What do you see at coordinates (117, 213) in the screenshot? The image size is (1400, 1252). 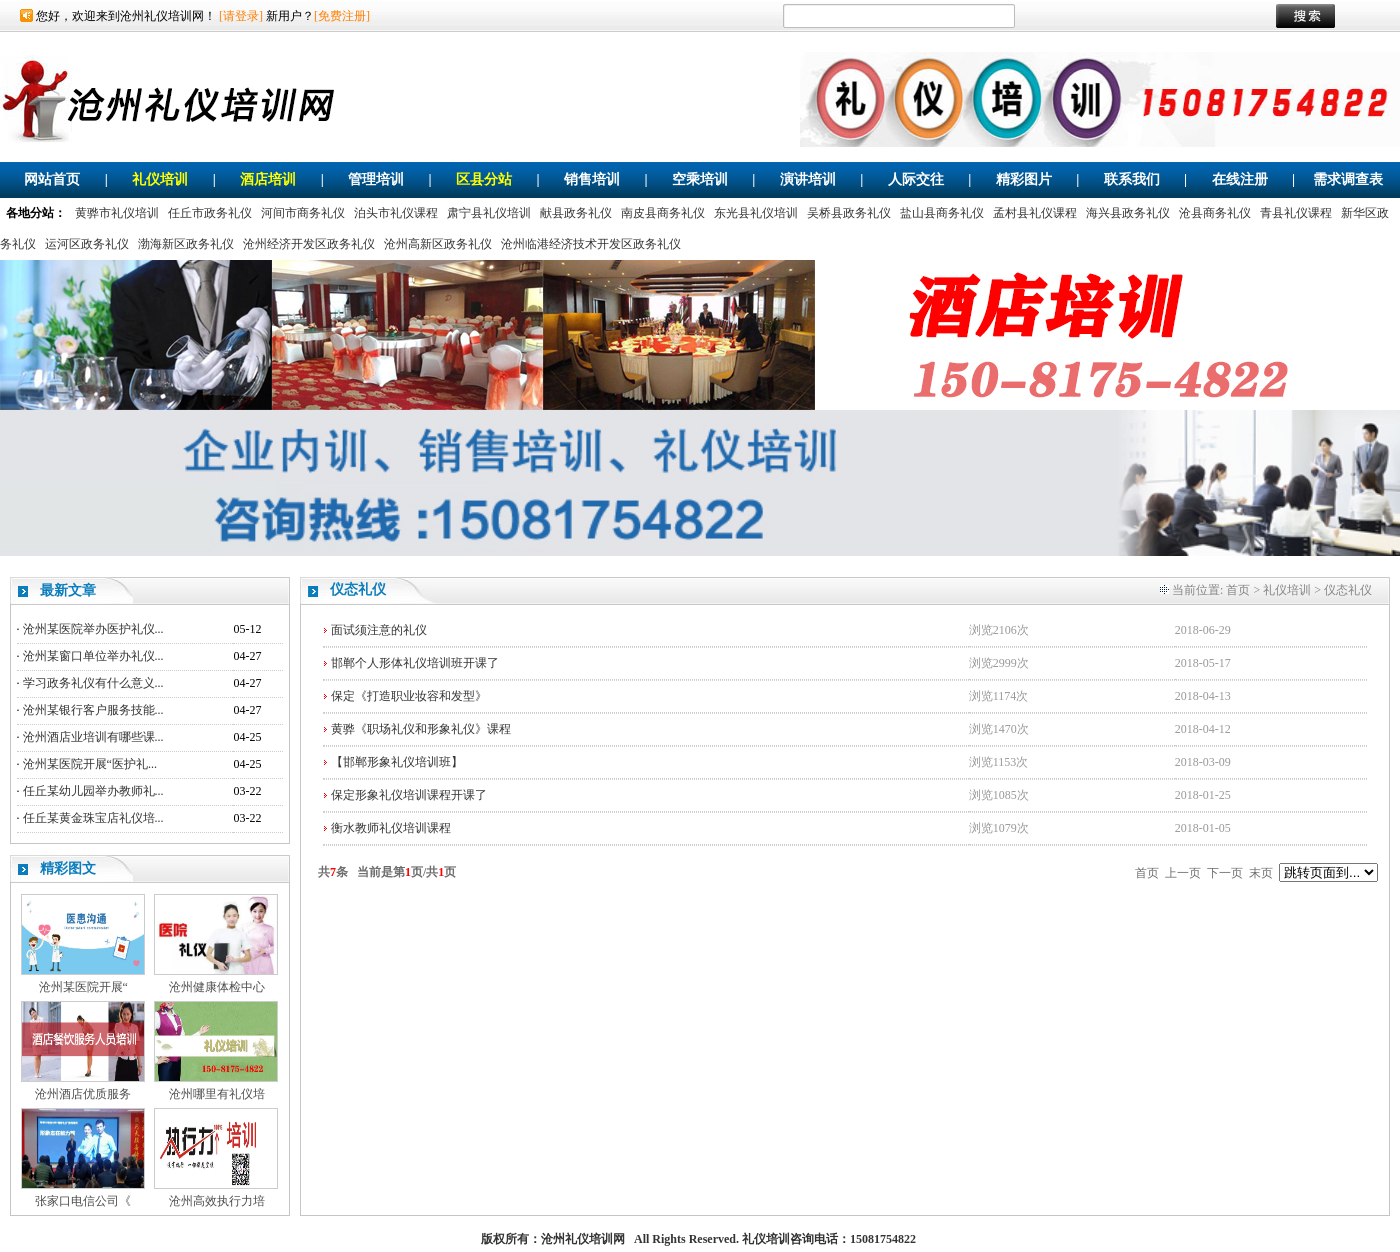 I see `黄骅市礼仪培训` at bounding box center [117, 213].